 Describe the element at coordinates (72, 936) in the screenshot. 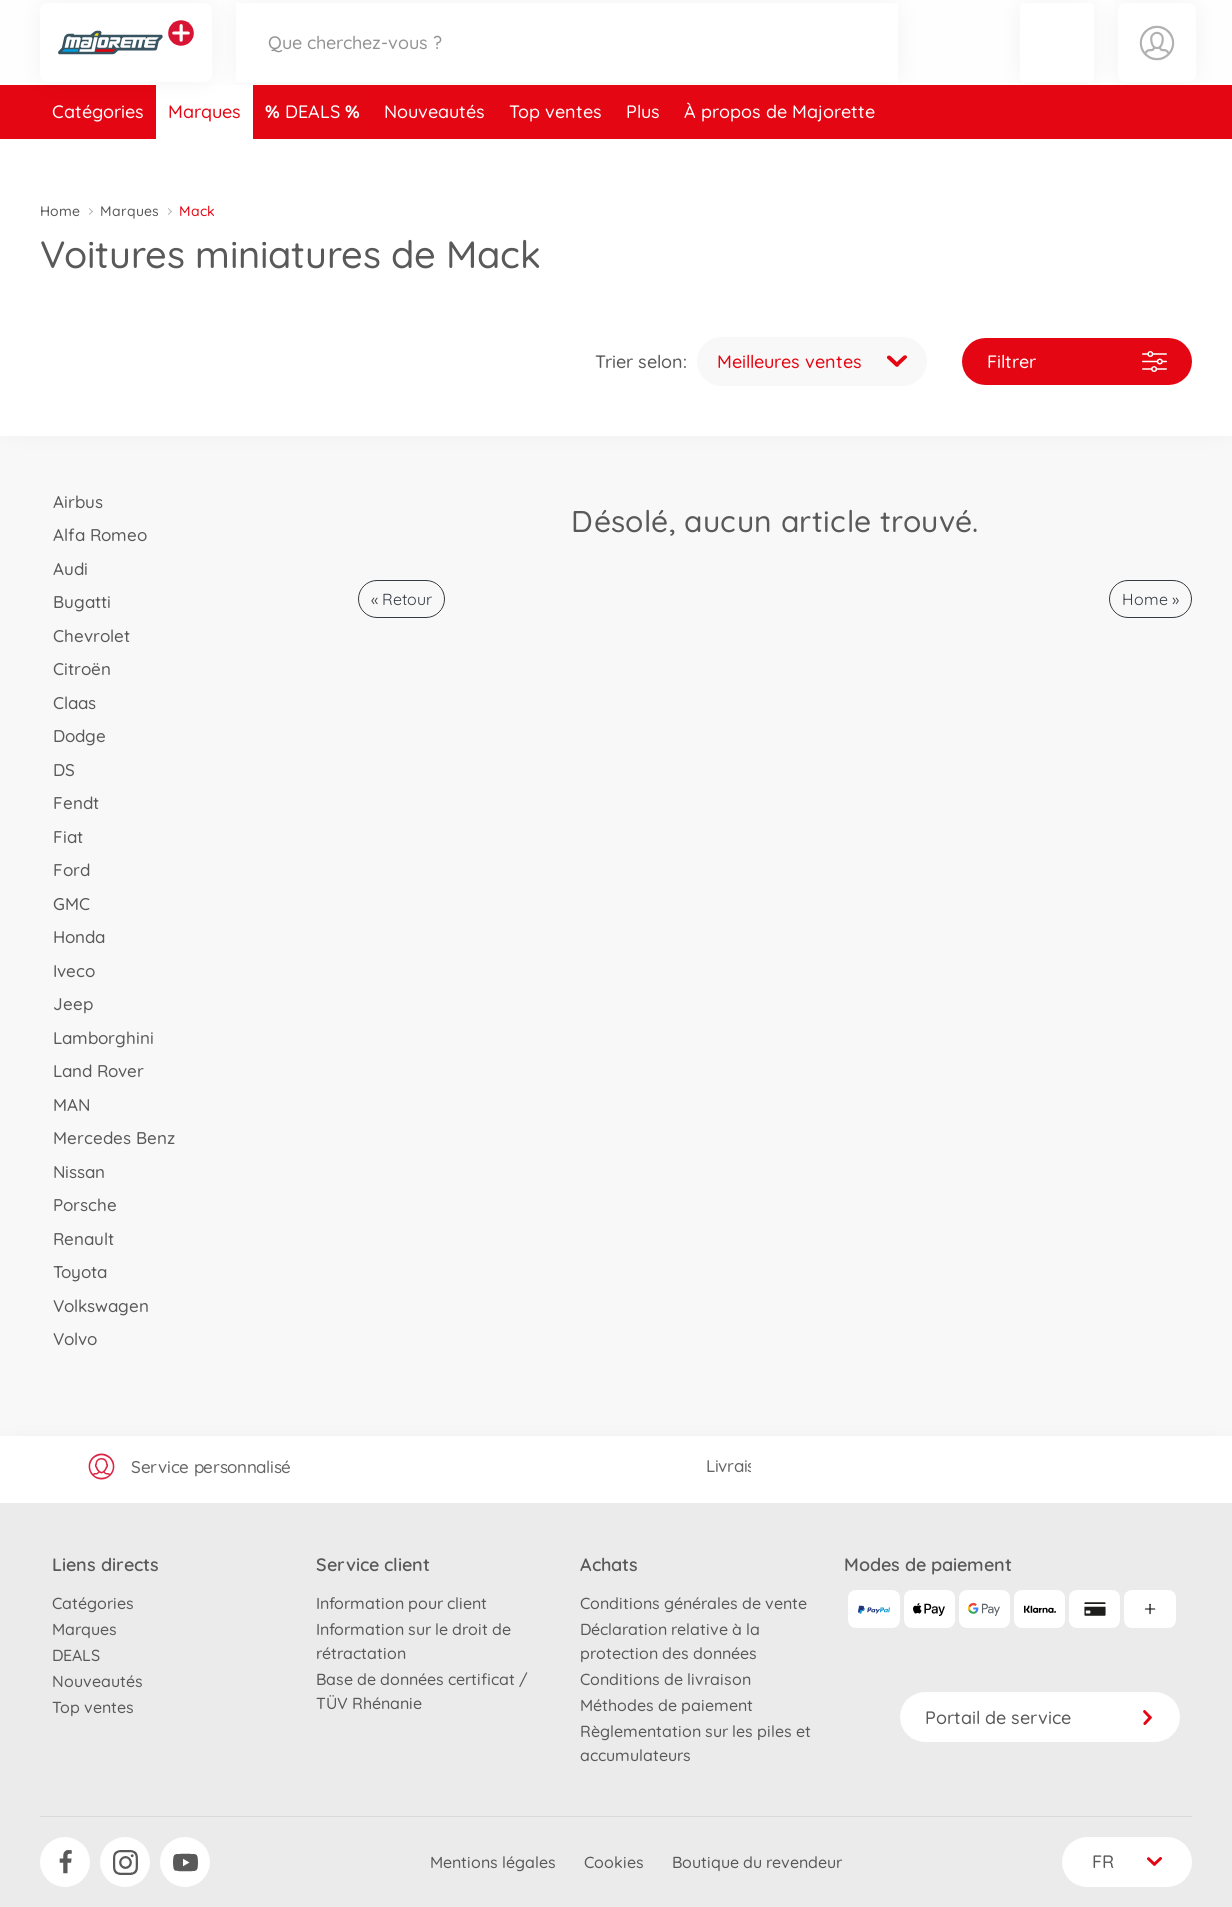

I see `Honda` at that location.